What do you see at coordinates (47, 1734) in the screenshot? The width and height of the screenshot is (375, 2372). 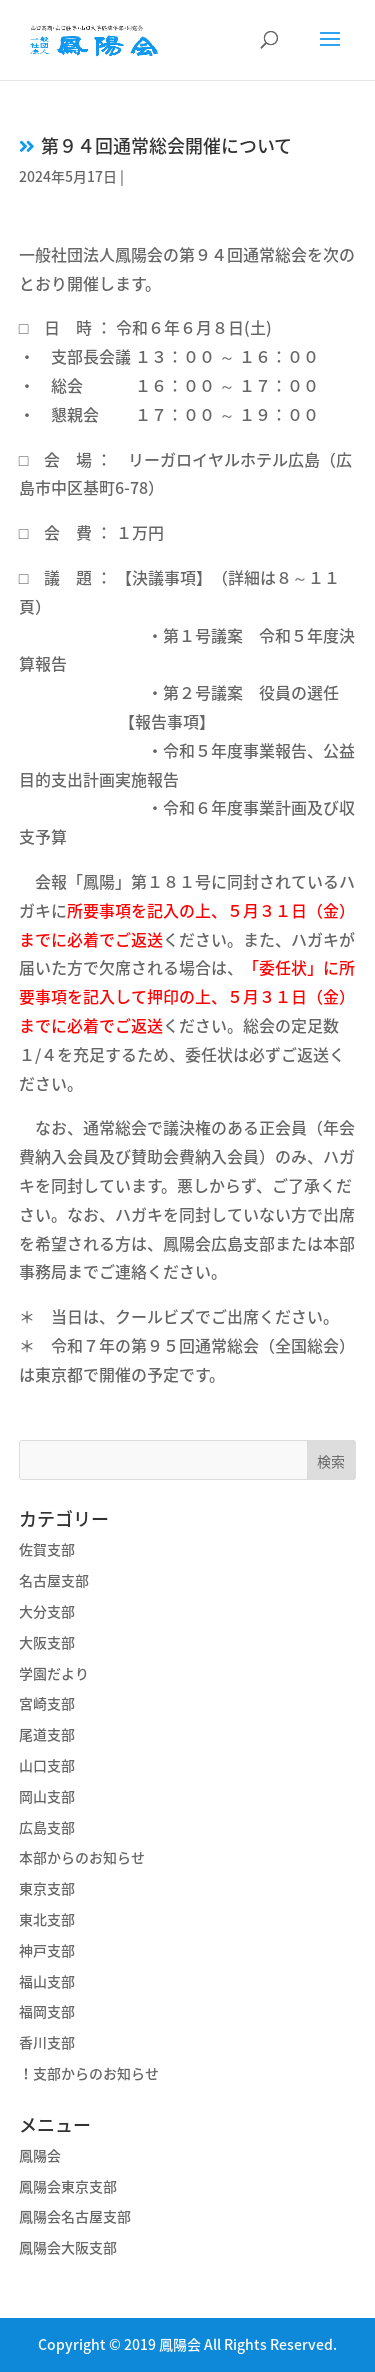 I see `尾道支部` at bounding box center [47, 1734].